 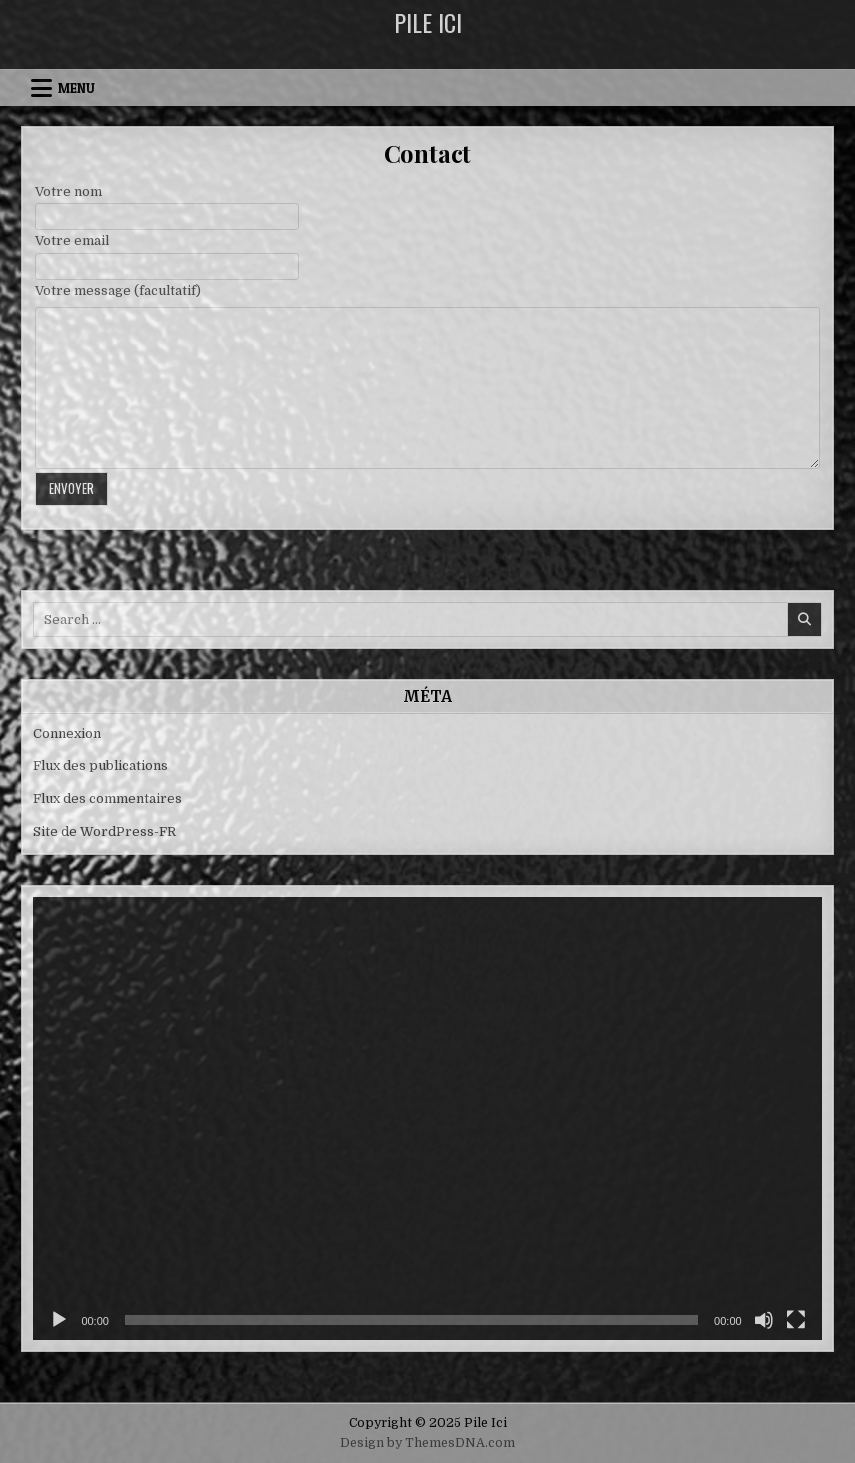 What do you see at coordinates (76, 88) in the screenshot?
I see `Menu` at bounding box center [76, 88].